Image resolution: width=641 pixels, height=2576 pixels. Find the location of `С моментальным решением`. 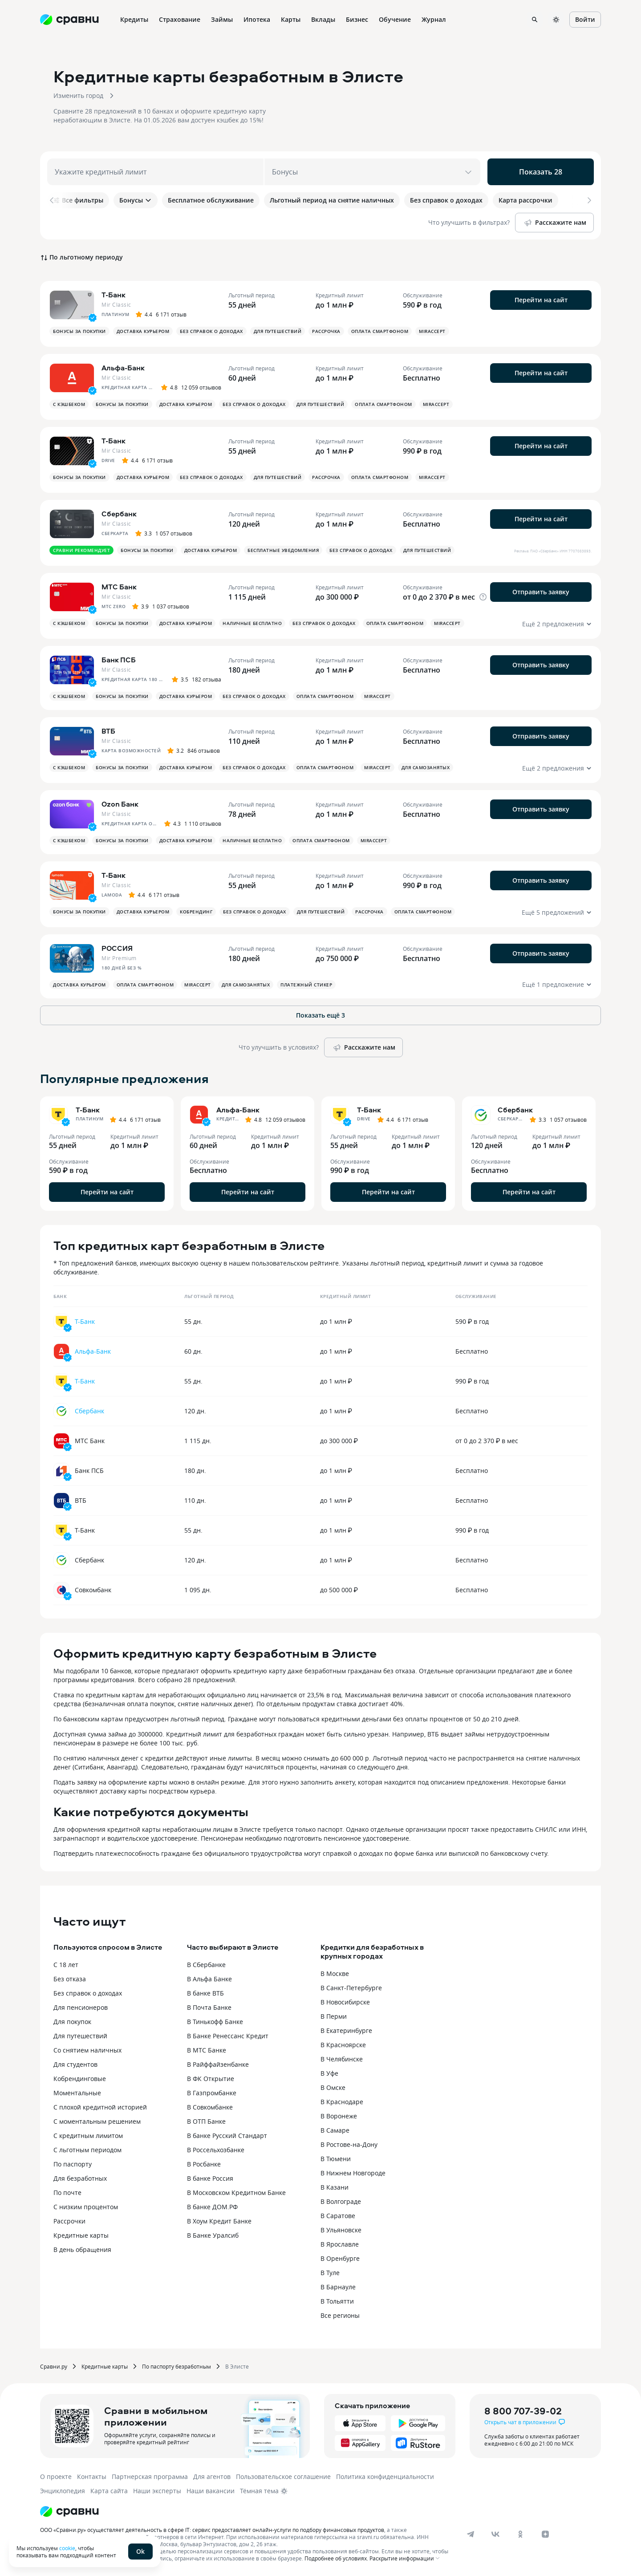

С моментальным решением is located at coordinates (97, 2121).